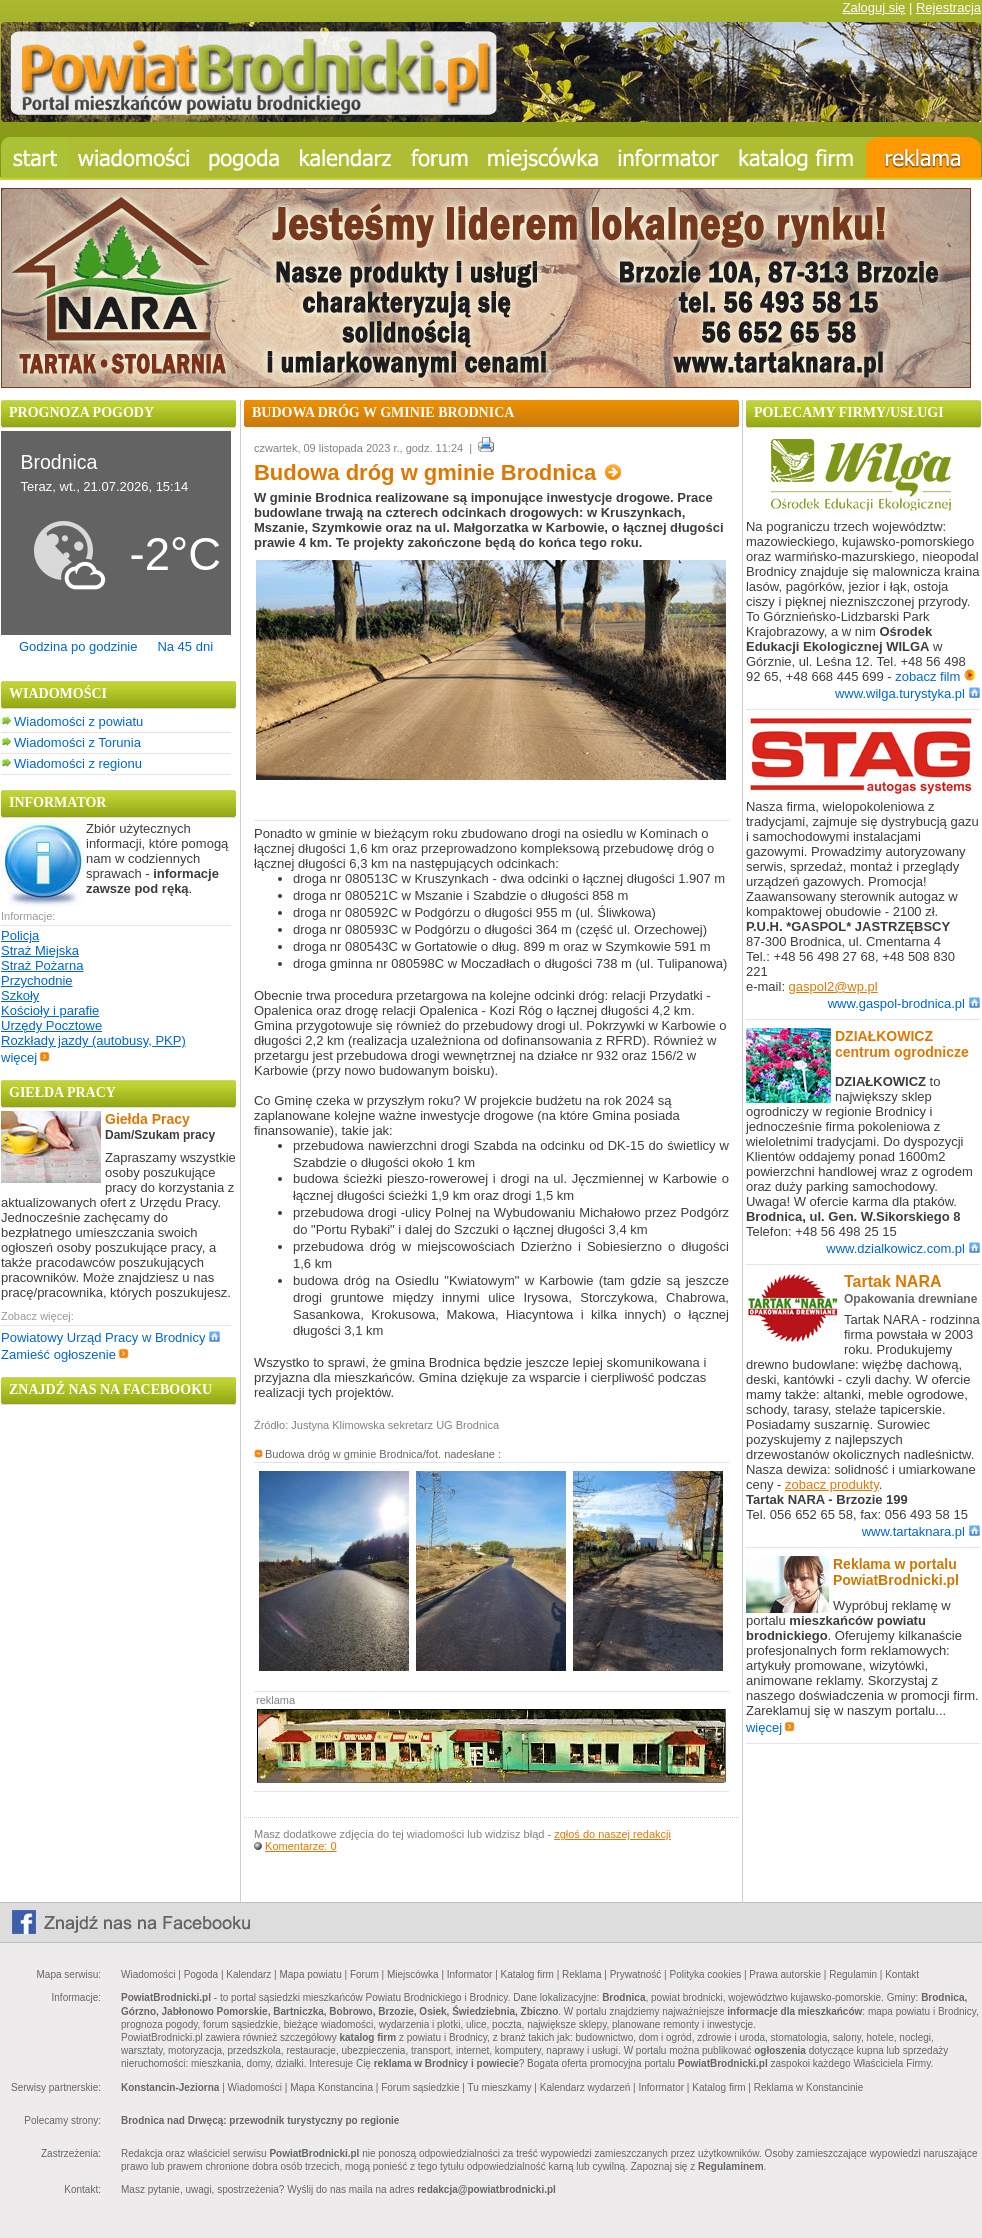 The image size is (982, 2238). Describe the element at coordinates (364, 1974) in the screenshot. I see `Forum` at that location.